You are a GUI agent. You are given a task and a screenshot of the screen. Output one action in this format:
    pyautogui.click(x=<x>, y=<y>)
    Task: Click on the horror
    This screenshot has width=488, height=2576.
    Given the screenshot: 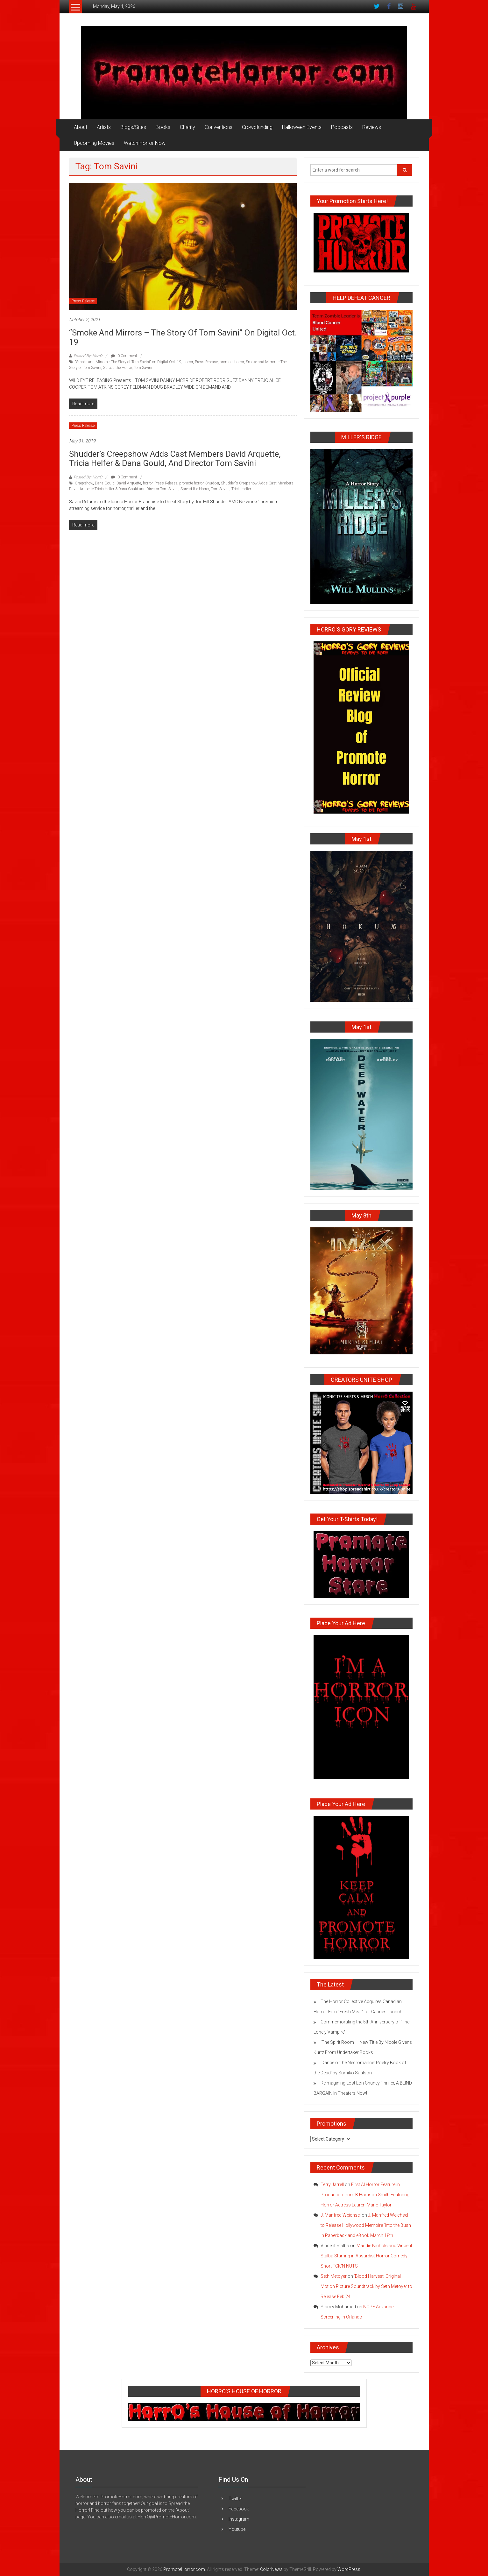 What is the action you would take?
    pyautogui.click(x=188, y=362)
    